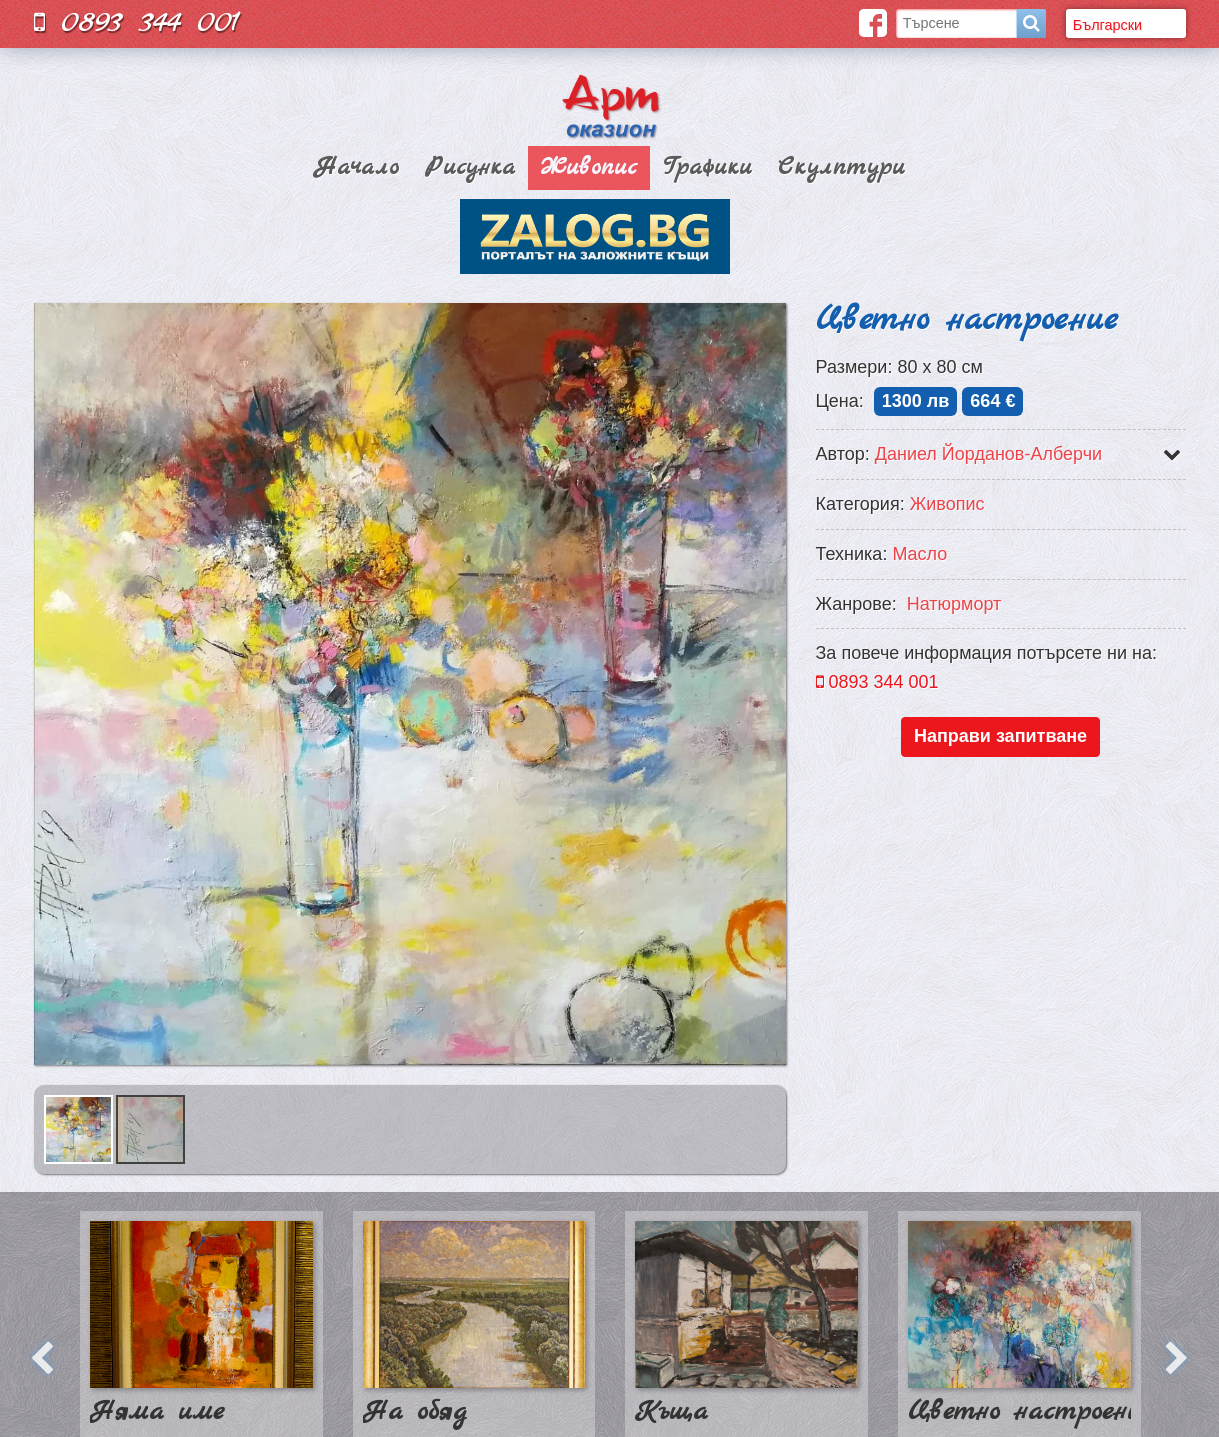  Describe the element at coordinates (919, 554) in the screenshot. I see `Масло` at that location.